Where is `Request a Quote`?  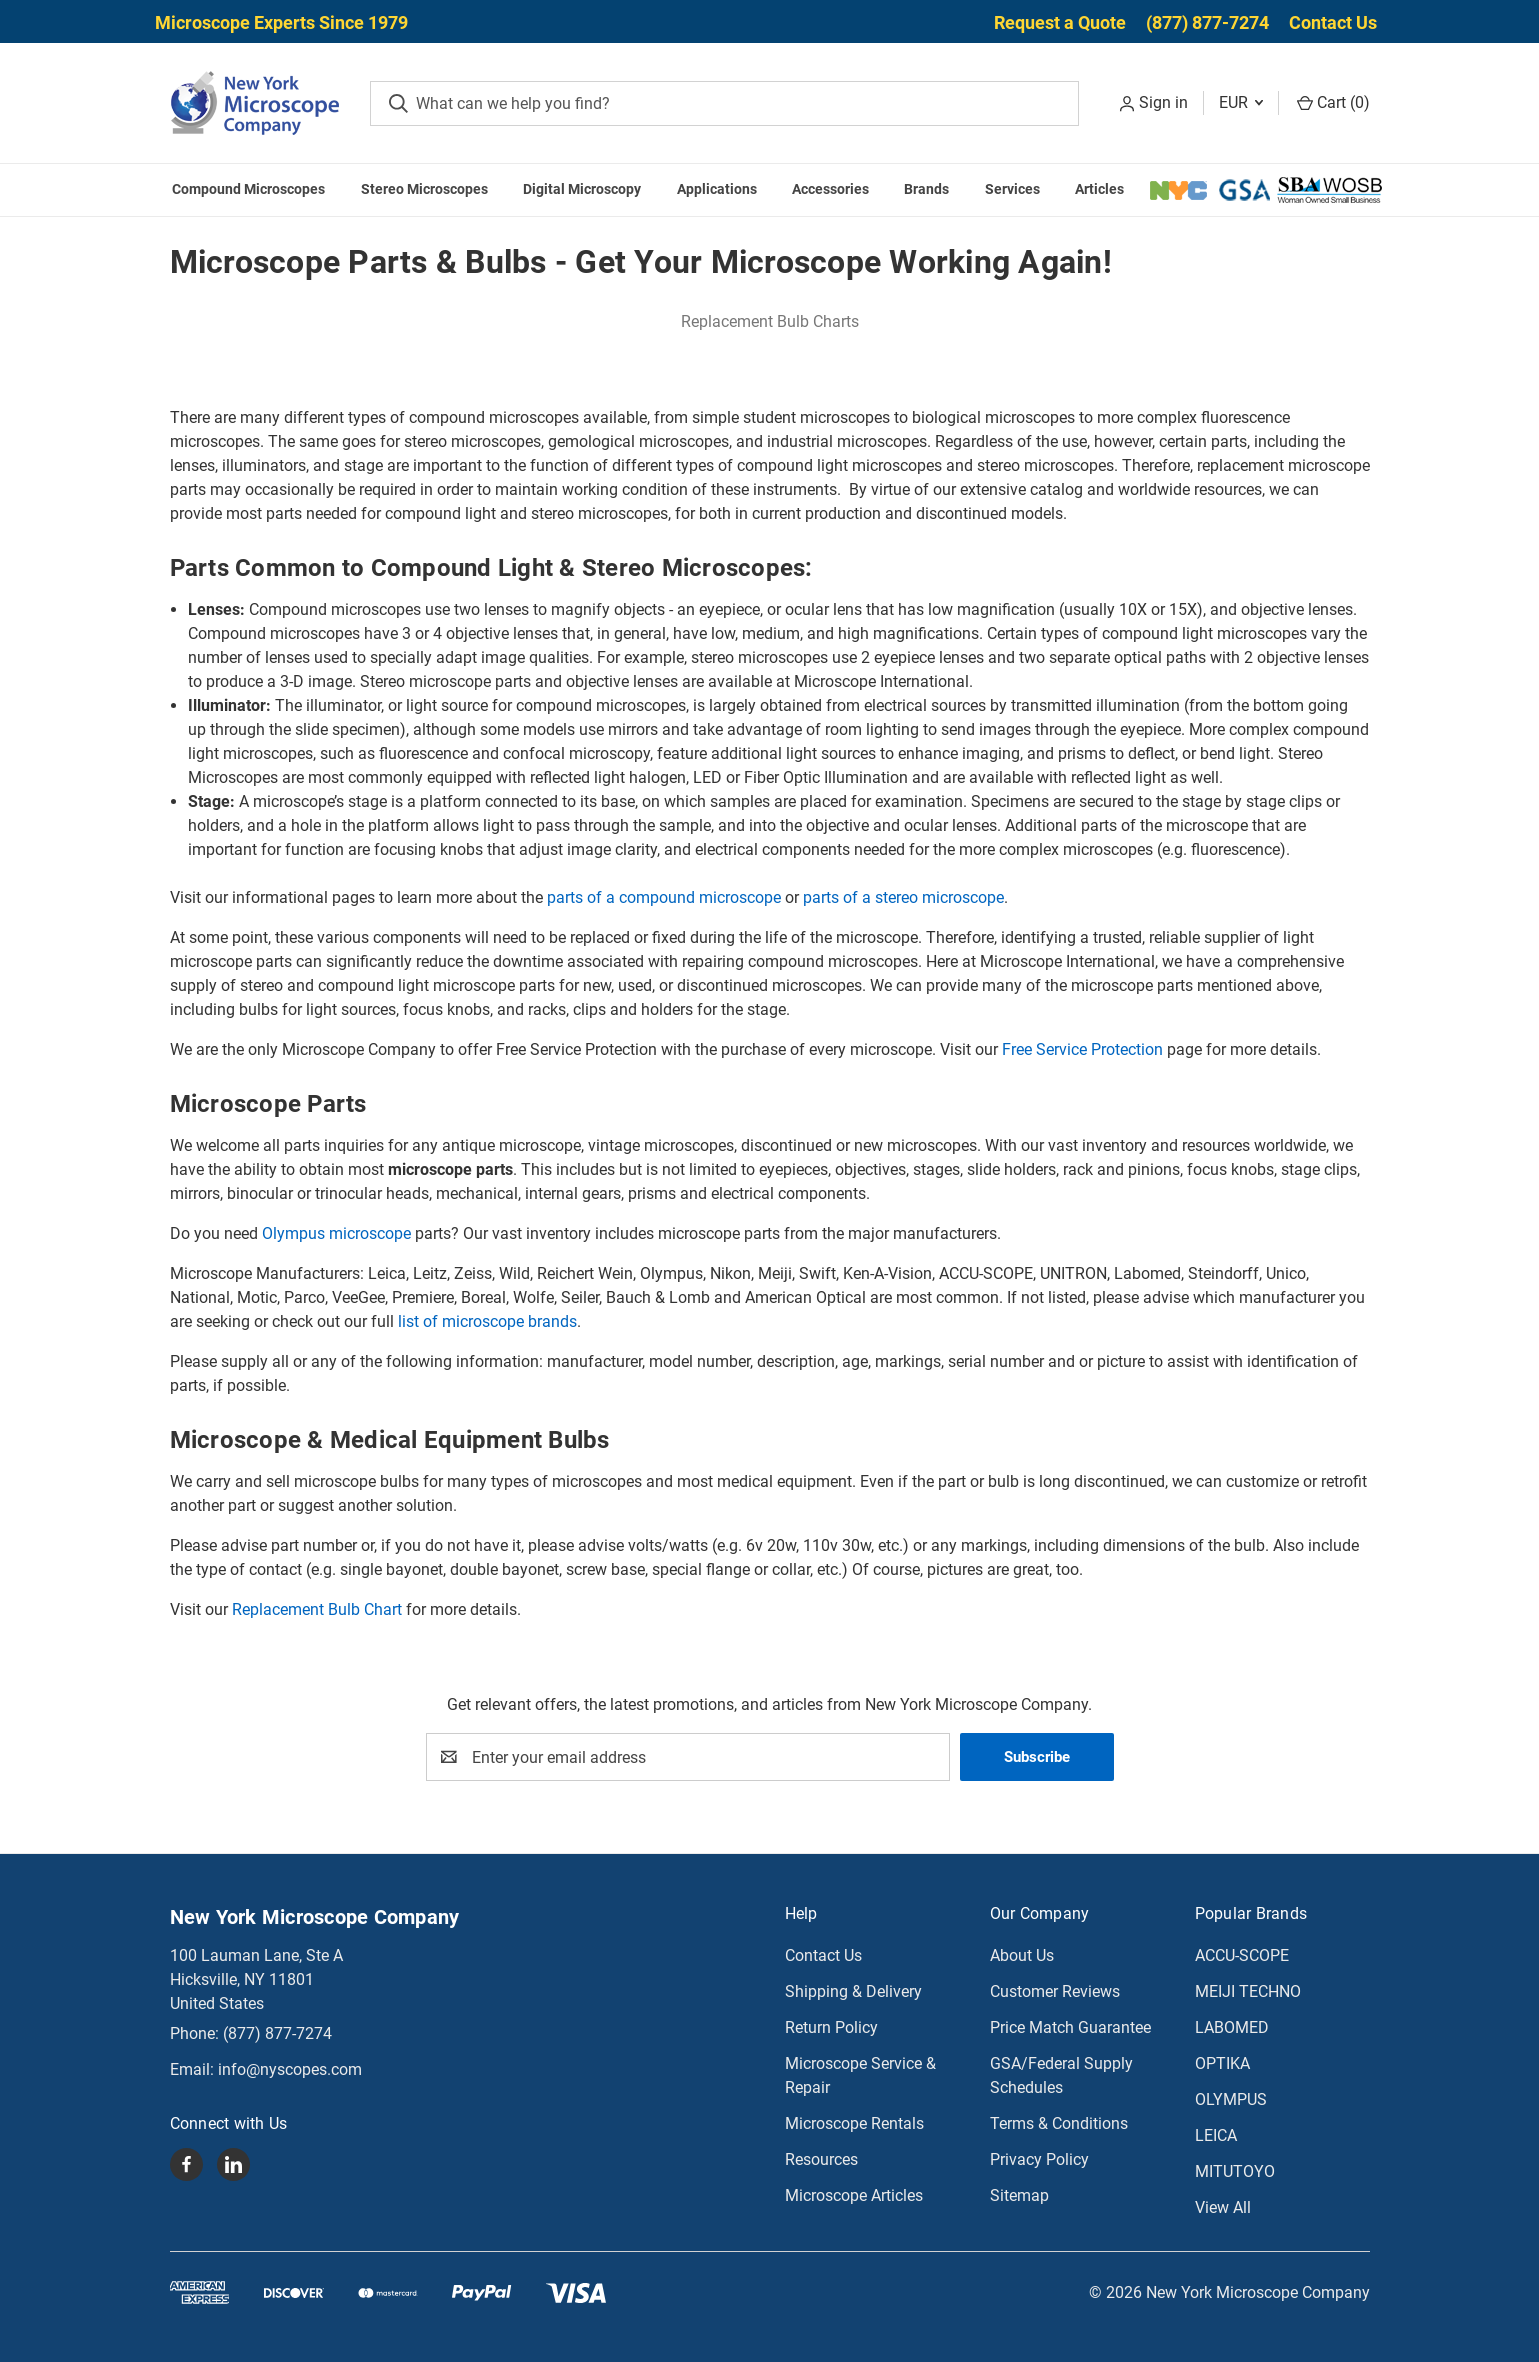
Request a Quote is located at coordinates (1060, 22).